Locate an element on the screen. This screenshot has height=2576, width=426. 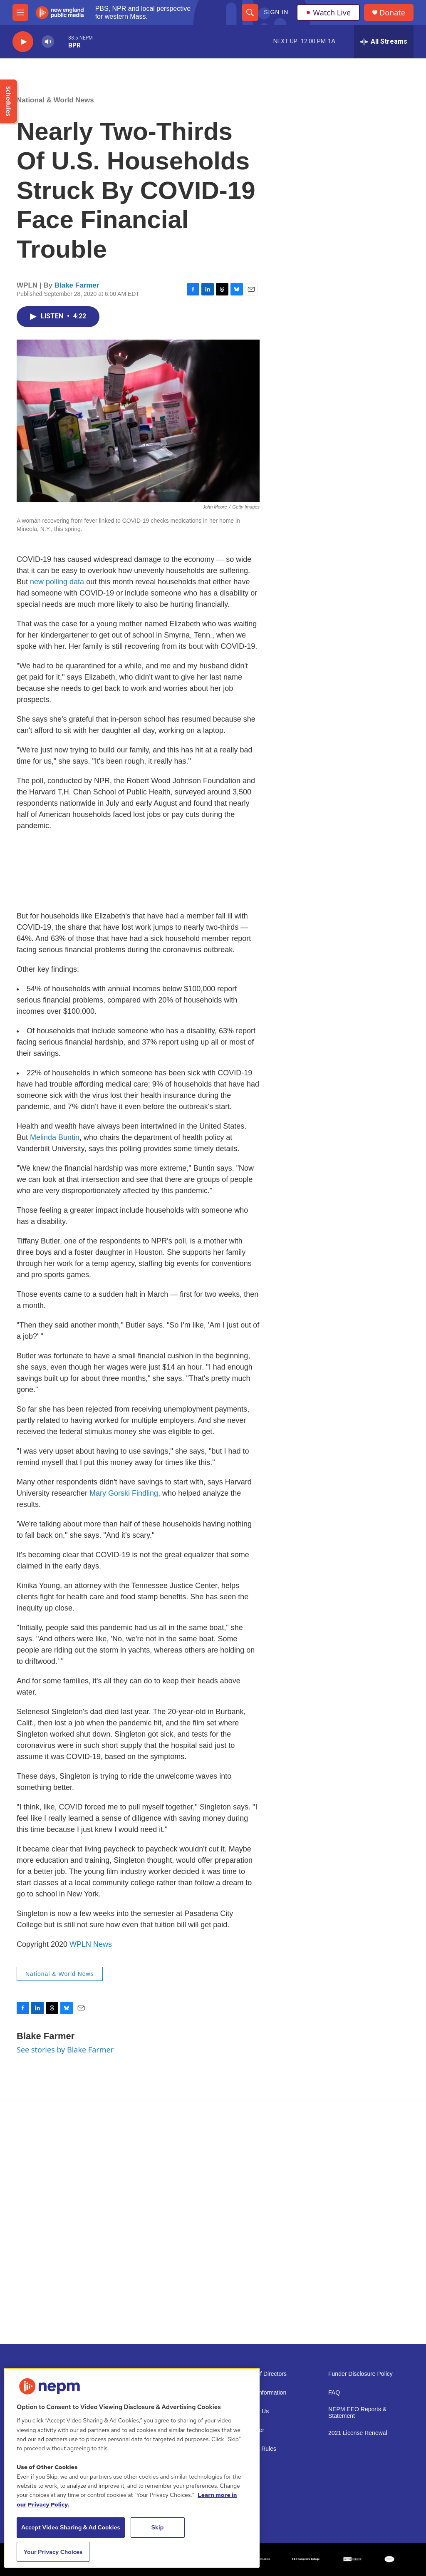
2021 License Renewal is located at coordinates (357, 2433).